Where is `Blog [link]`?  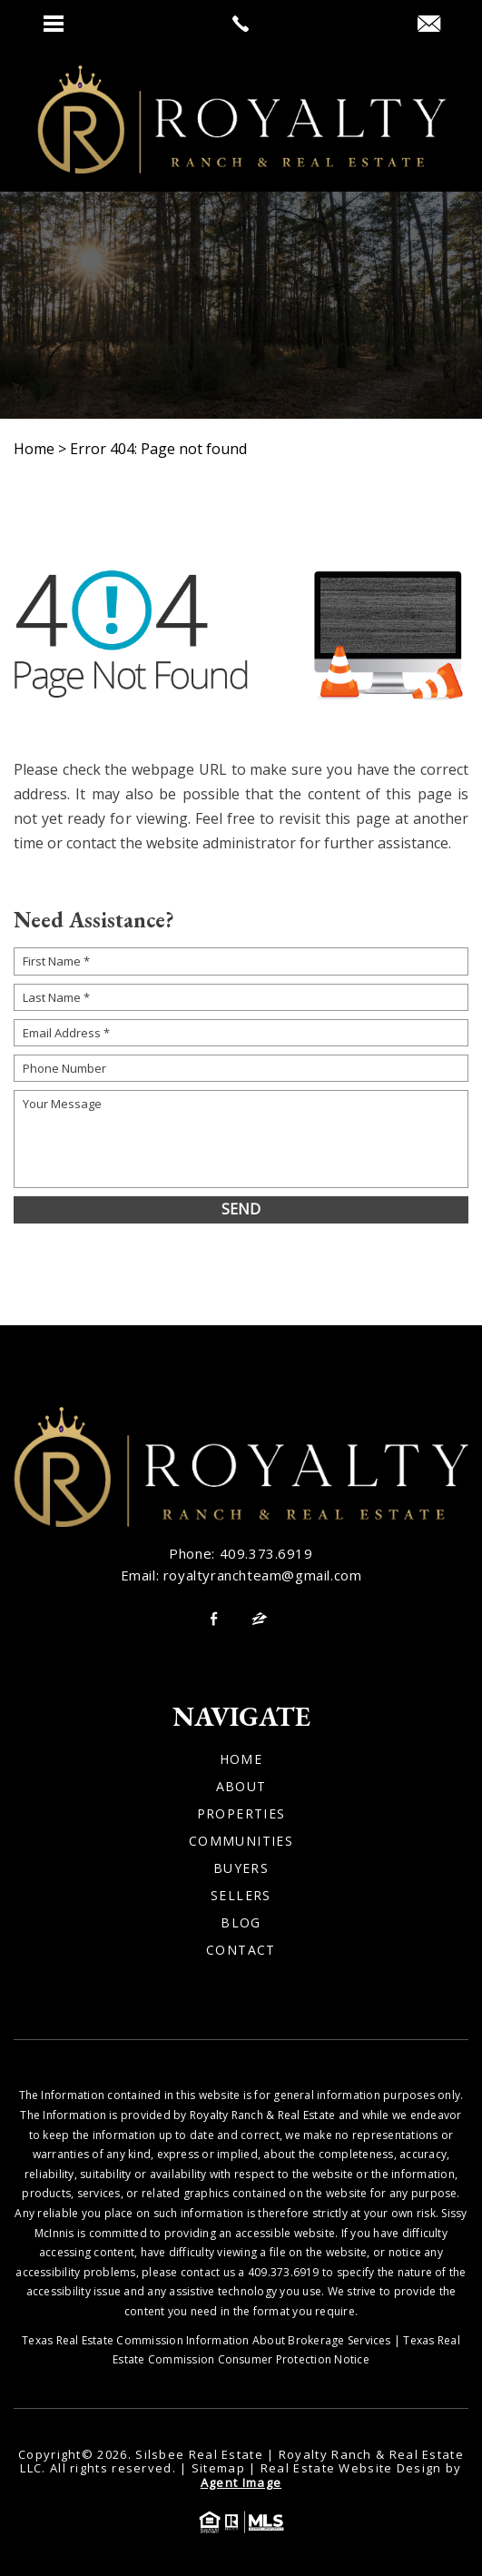
Blog [link] is located at coordinates (241, 1923).